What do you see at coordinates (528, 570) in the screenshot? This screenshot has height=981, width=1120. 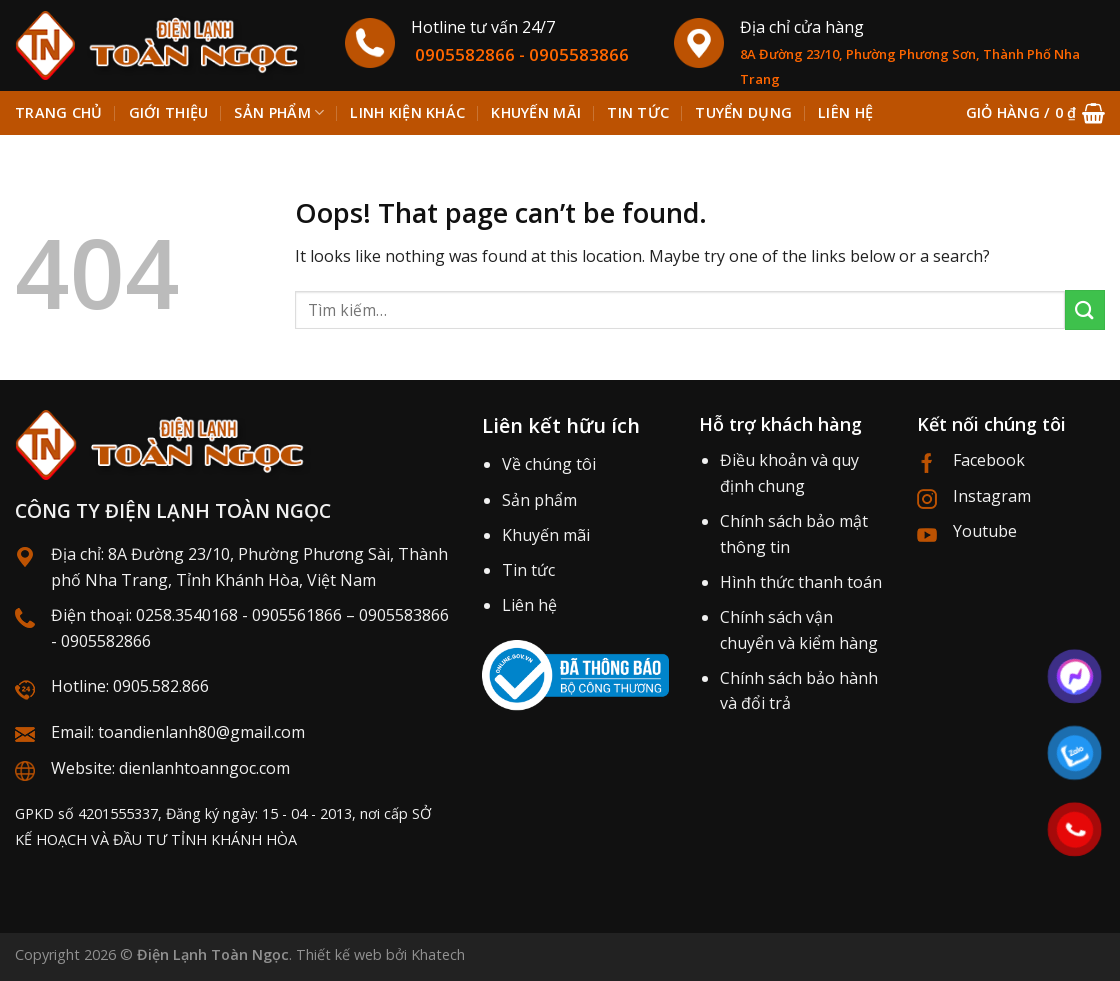 I see `Tin tức` at bounding box center [528, 570].